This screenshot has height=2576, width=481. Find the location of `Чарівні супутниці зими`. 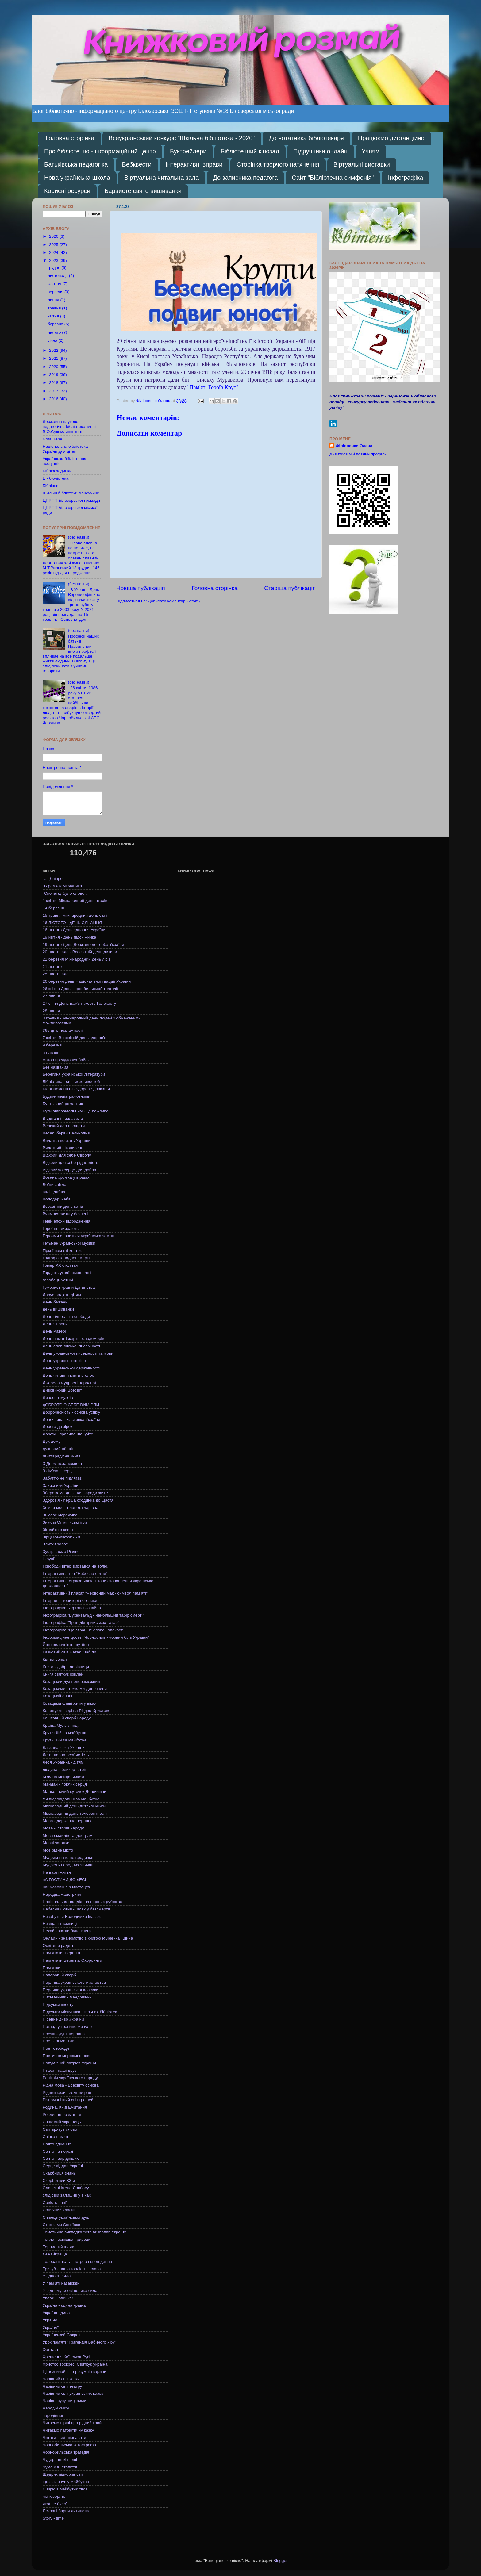

Чарівні супутниці зими is located at coordinates (64, 2400).